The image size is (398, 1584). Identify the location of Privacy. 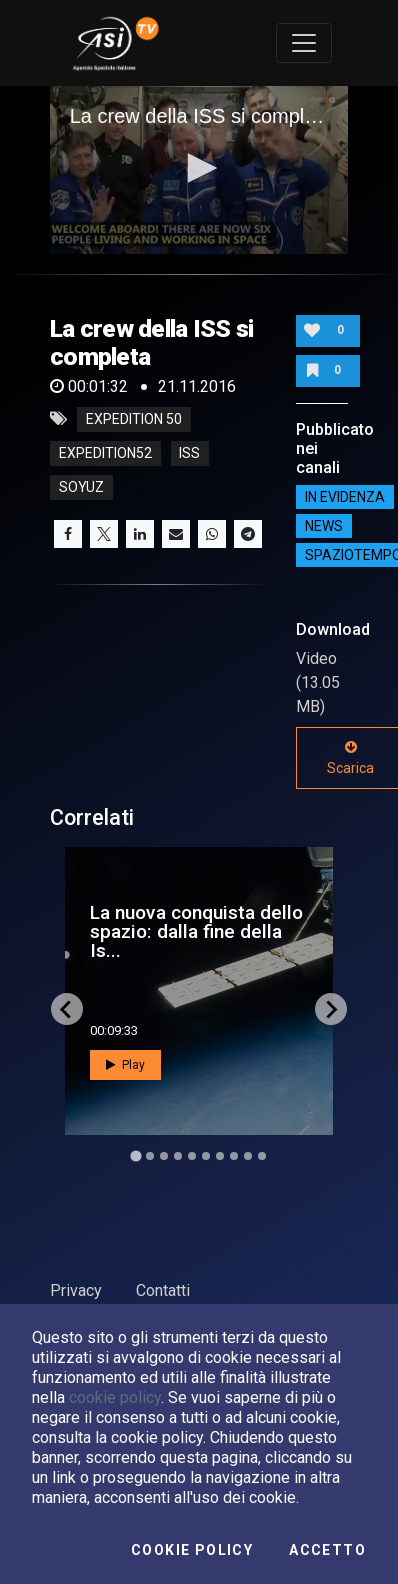
(76, 1290).